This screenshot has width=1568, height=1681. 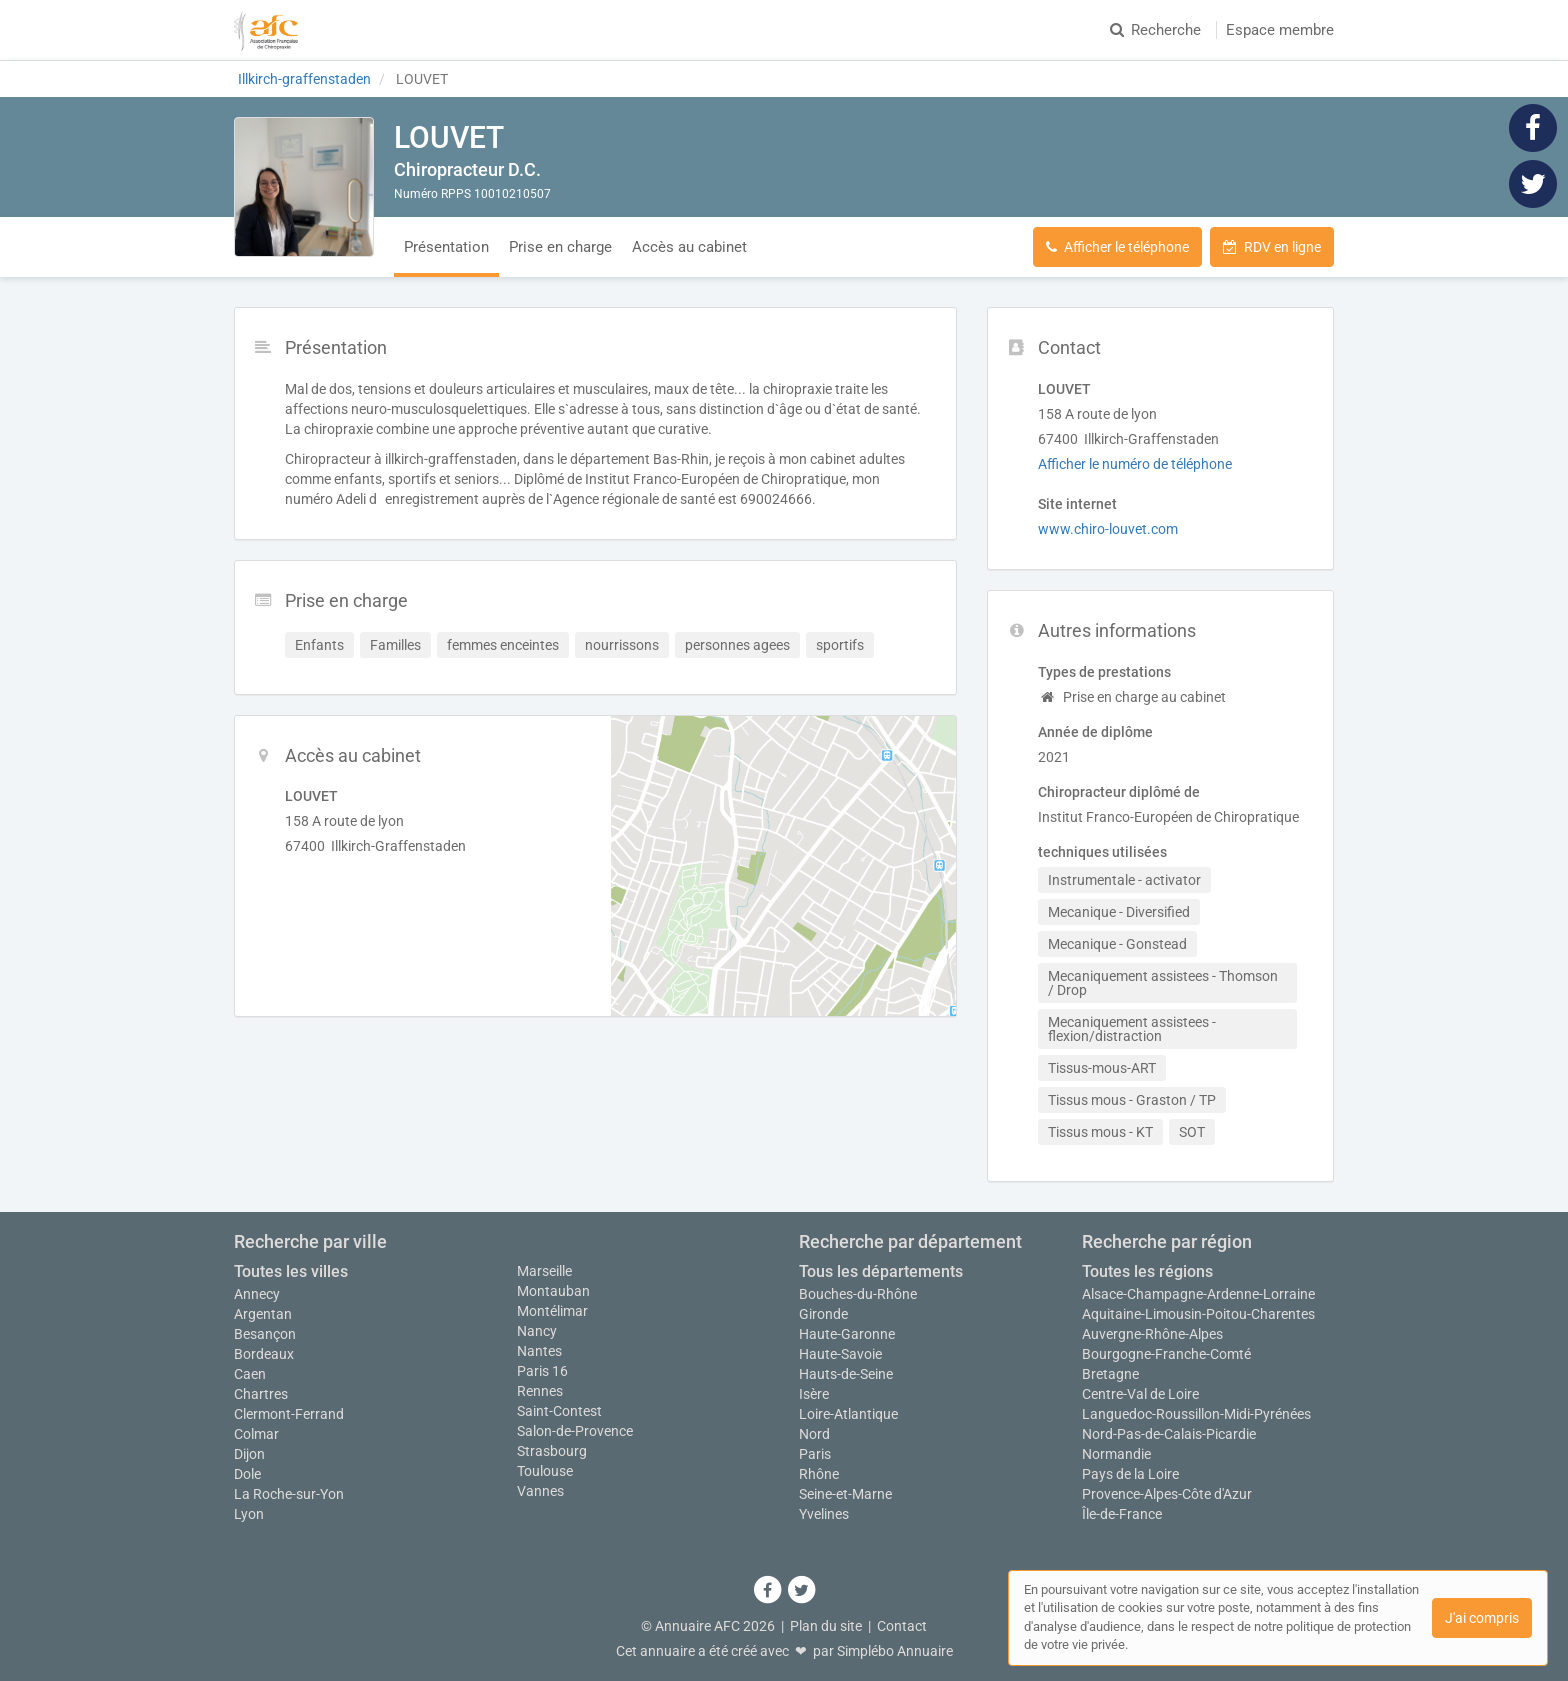 What do you see at coordinates (250, 1374) in the screenshot?
I see `Caen` at bounding box center [250, 1374].